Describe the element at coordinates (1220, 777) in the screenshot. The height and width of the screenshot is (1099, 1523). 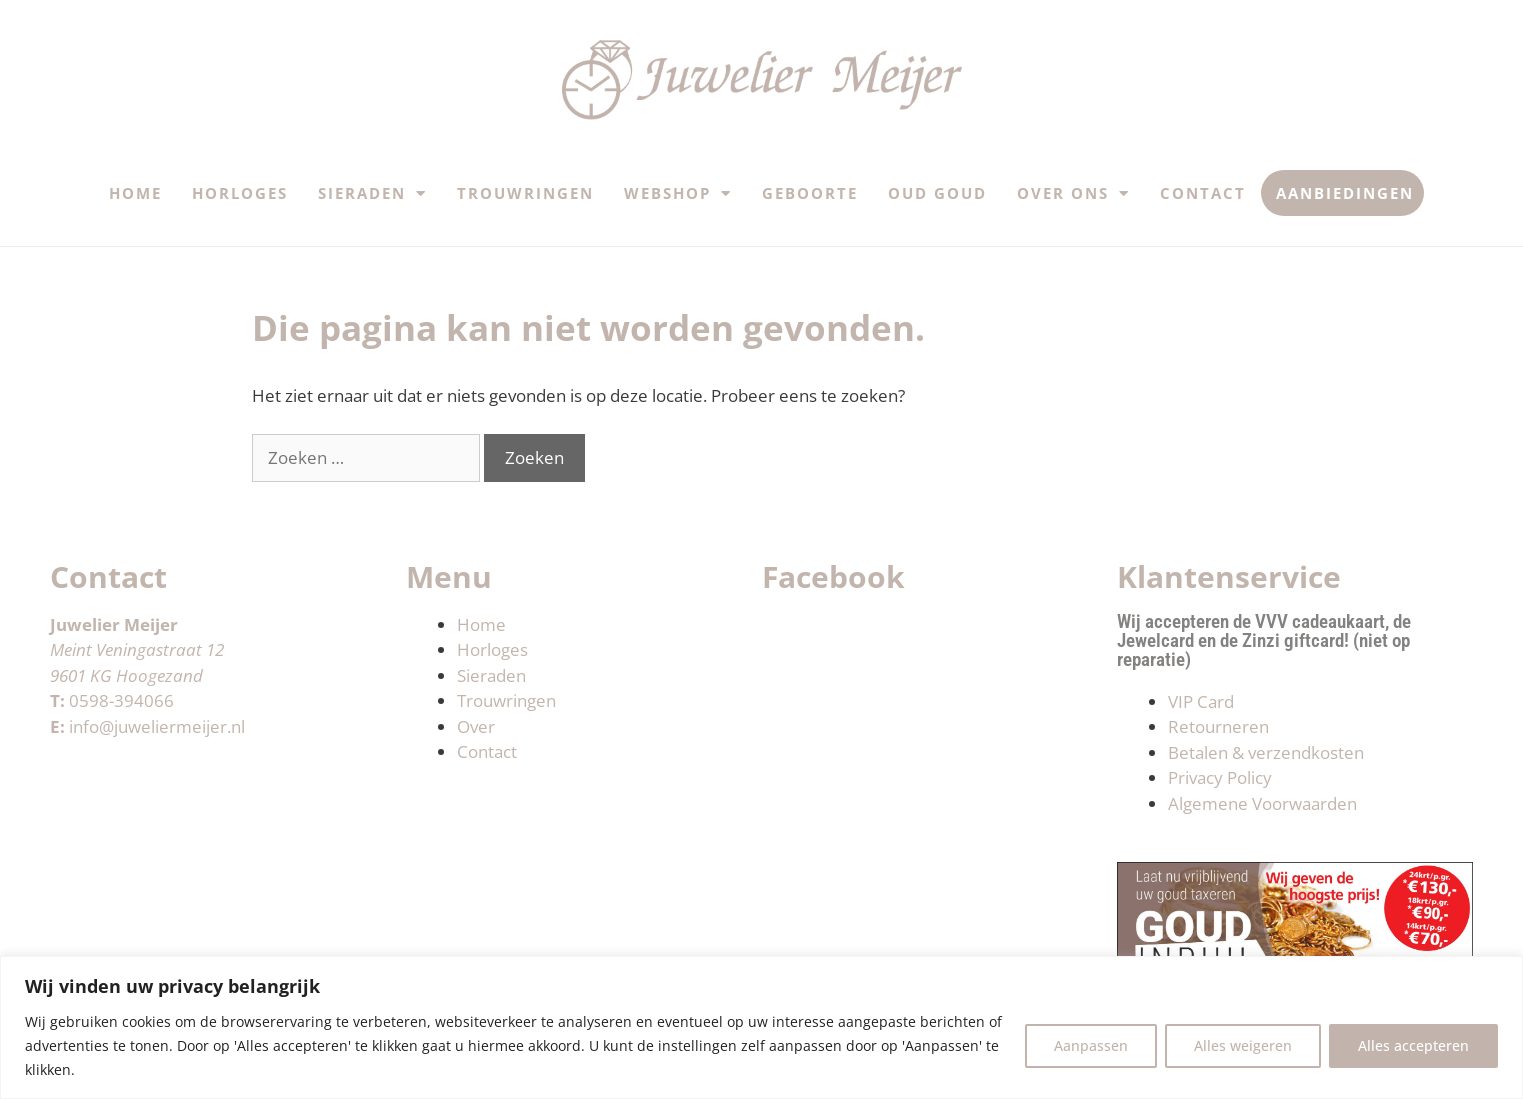
I see `Privacy Policy` at that location.